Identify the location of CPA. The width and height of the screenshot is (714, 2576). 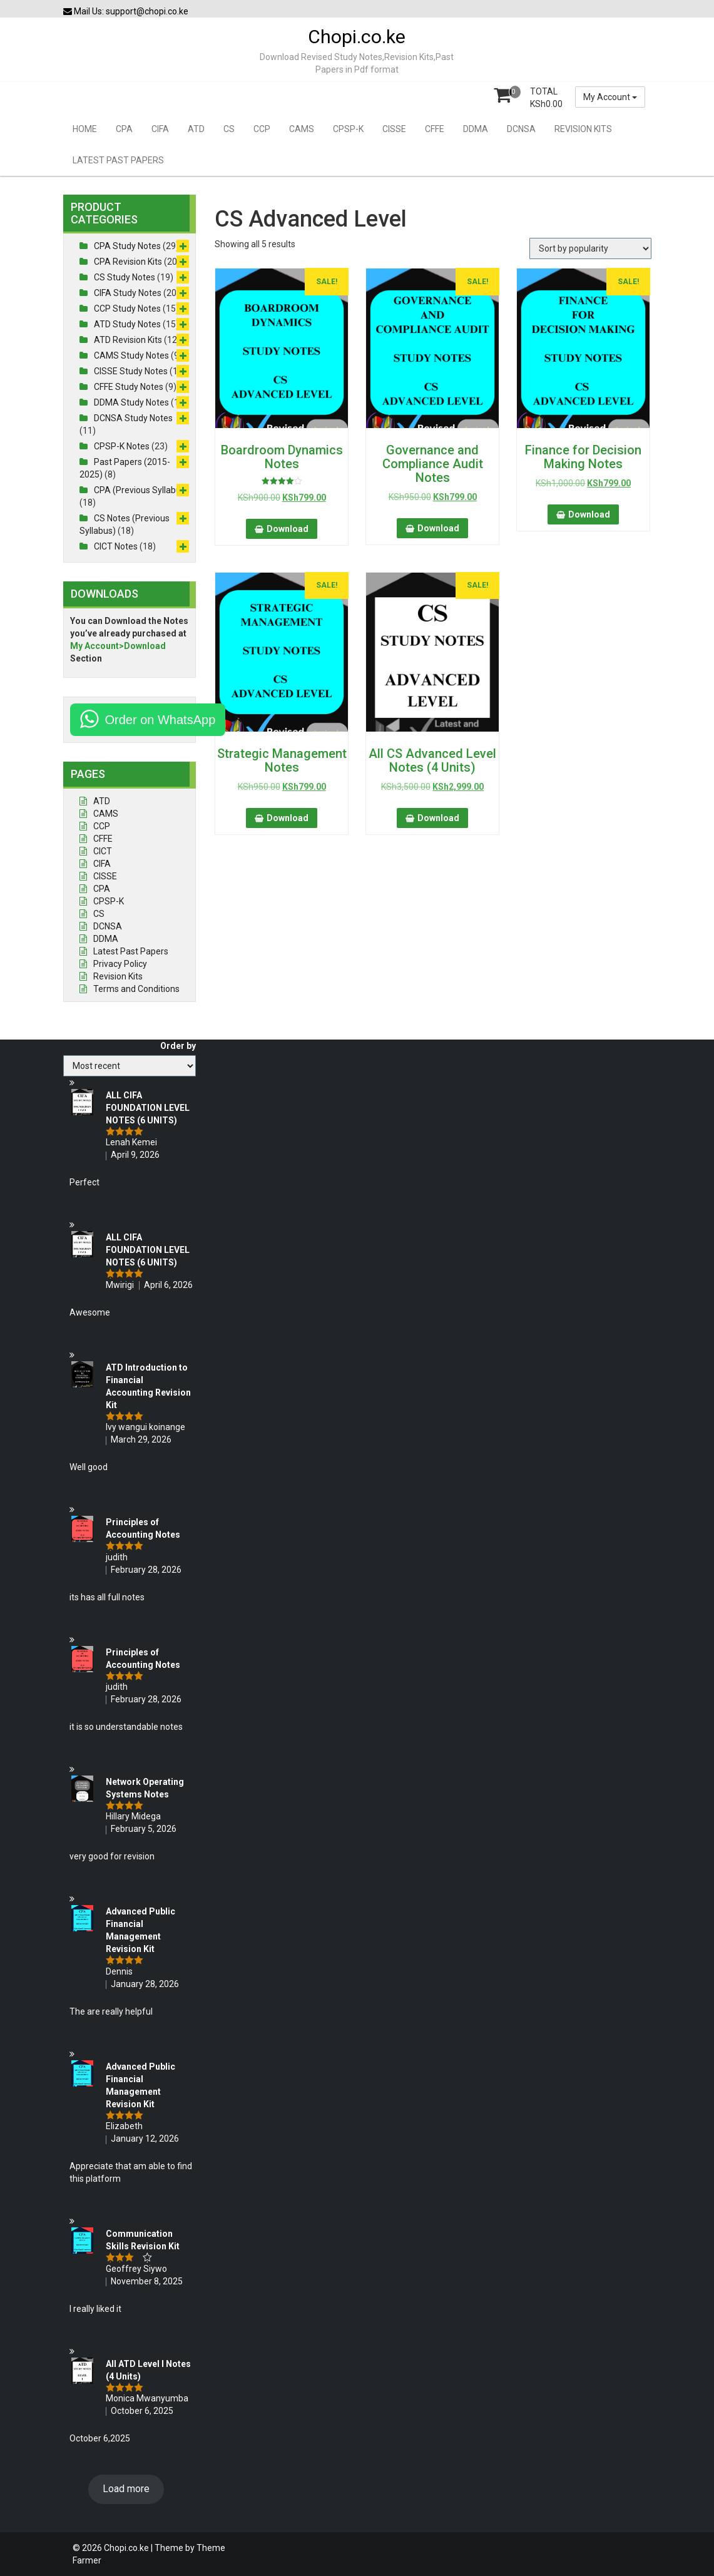
(124, 129).